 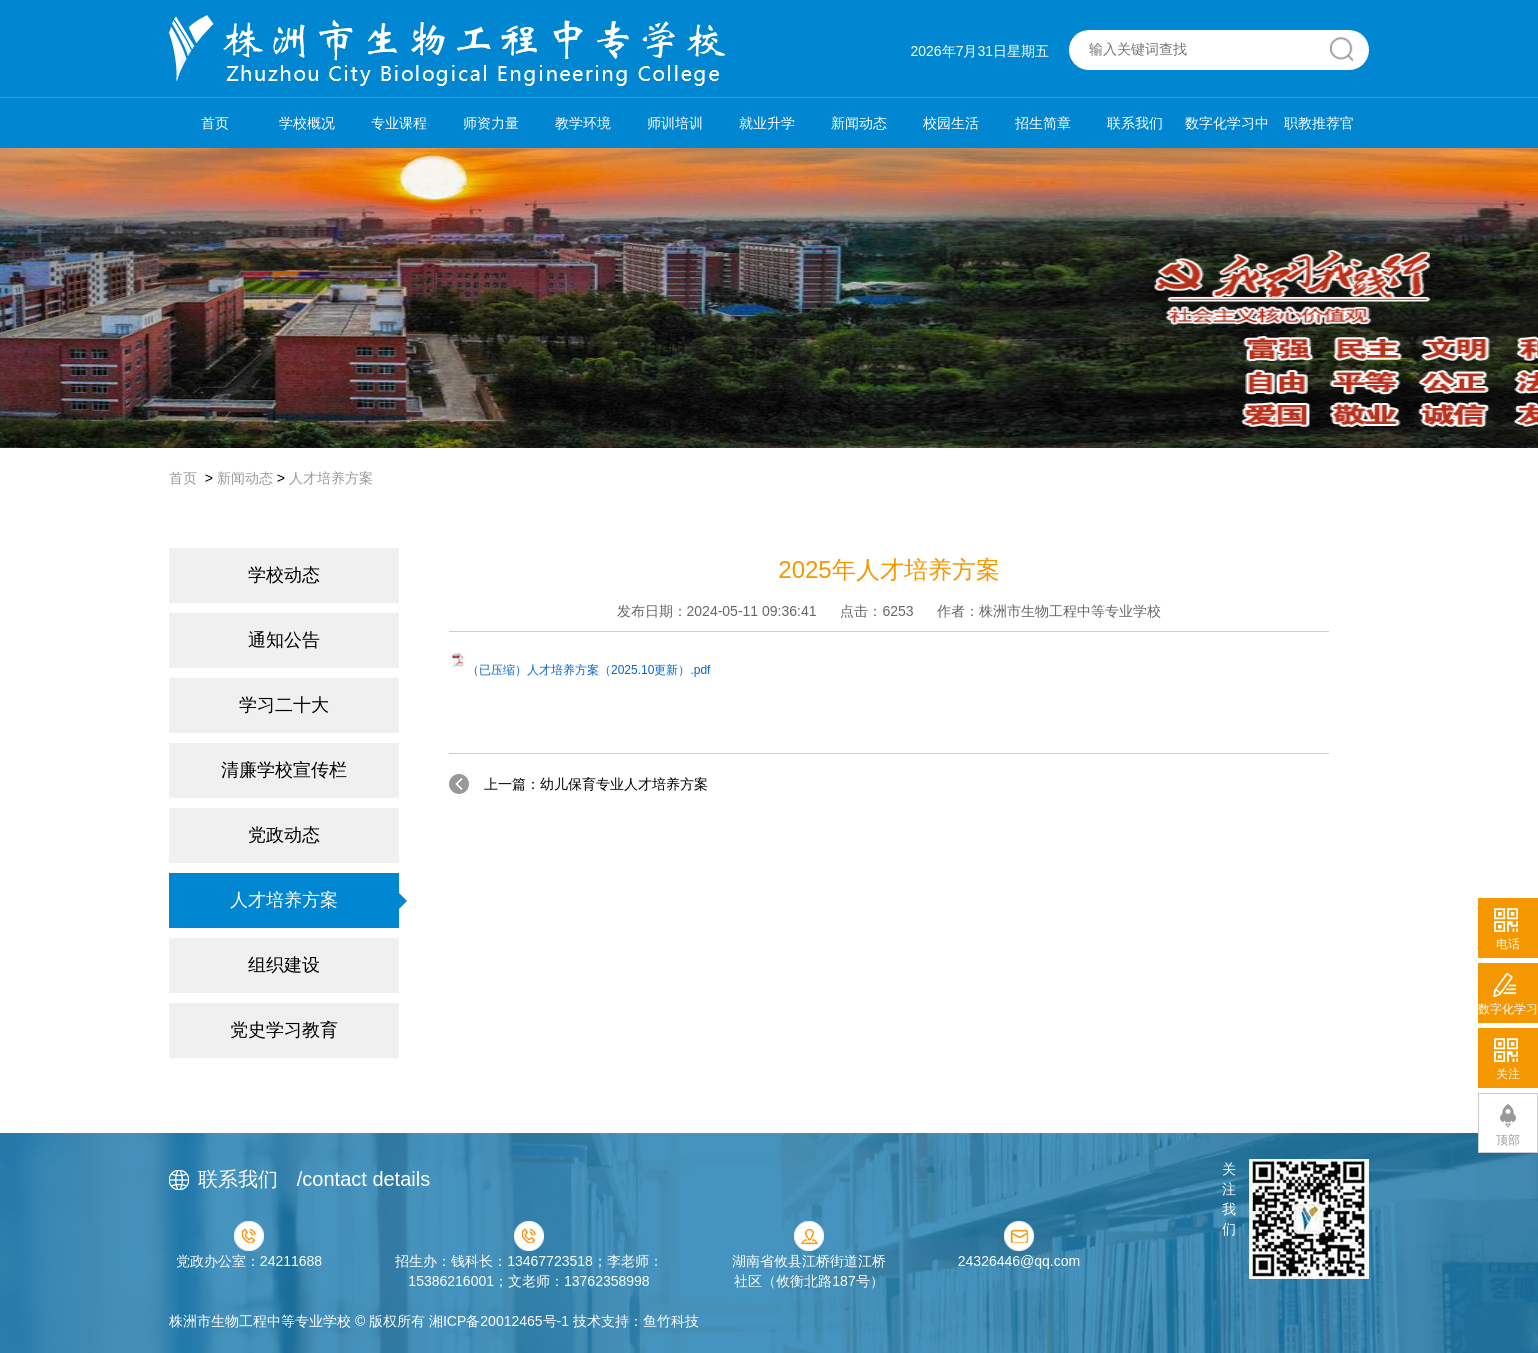 I want to click on 党政动态, so click(x=284, y=835).